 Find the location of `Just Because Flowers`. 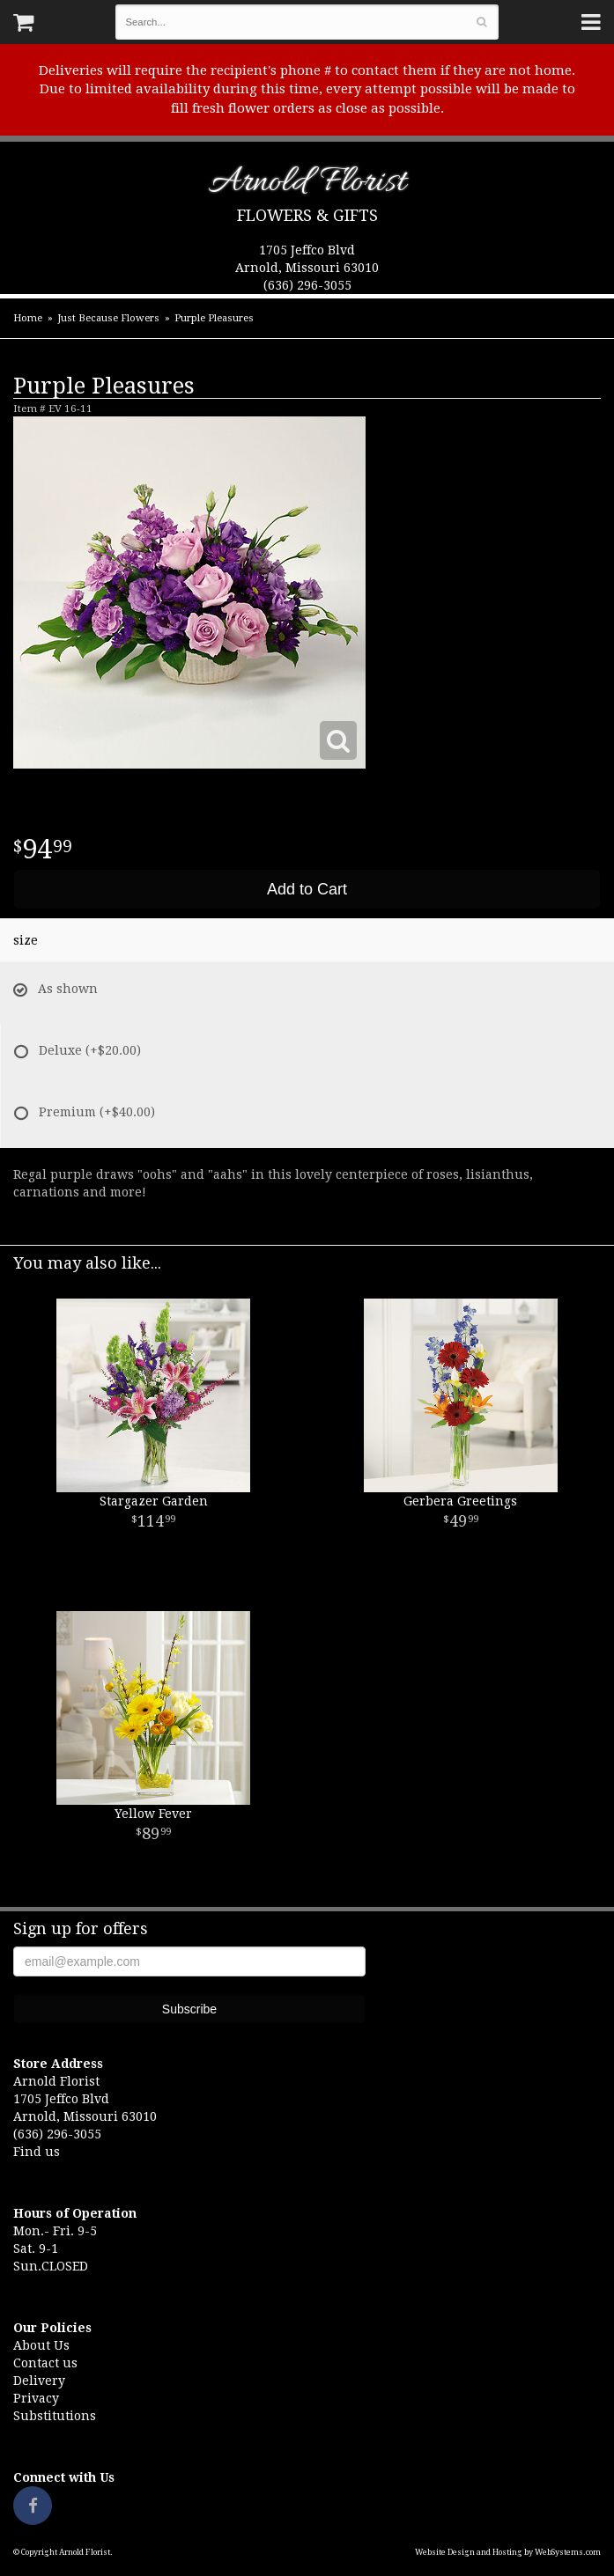

Just Because Flowers is located at coordinates (108, 318).